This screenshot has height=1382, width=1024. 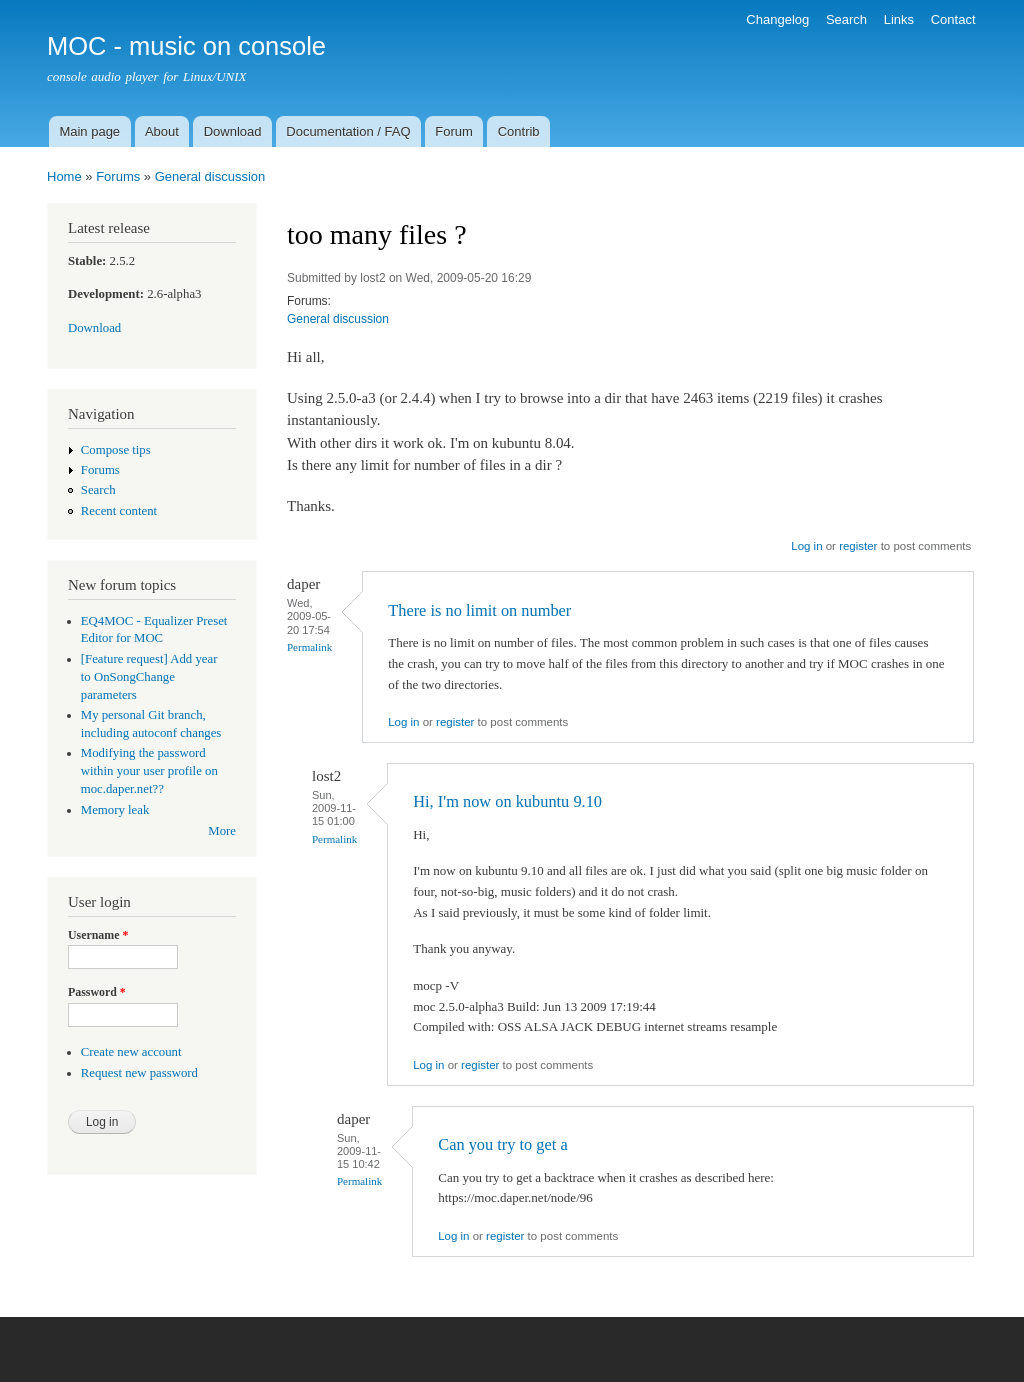 What do you see at coordinates (519, 131) in the screenshot?
I see `Contrib` at bounding box center [519, 131].